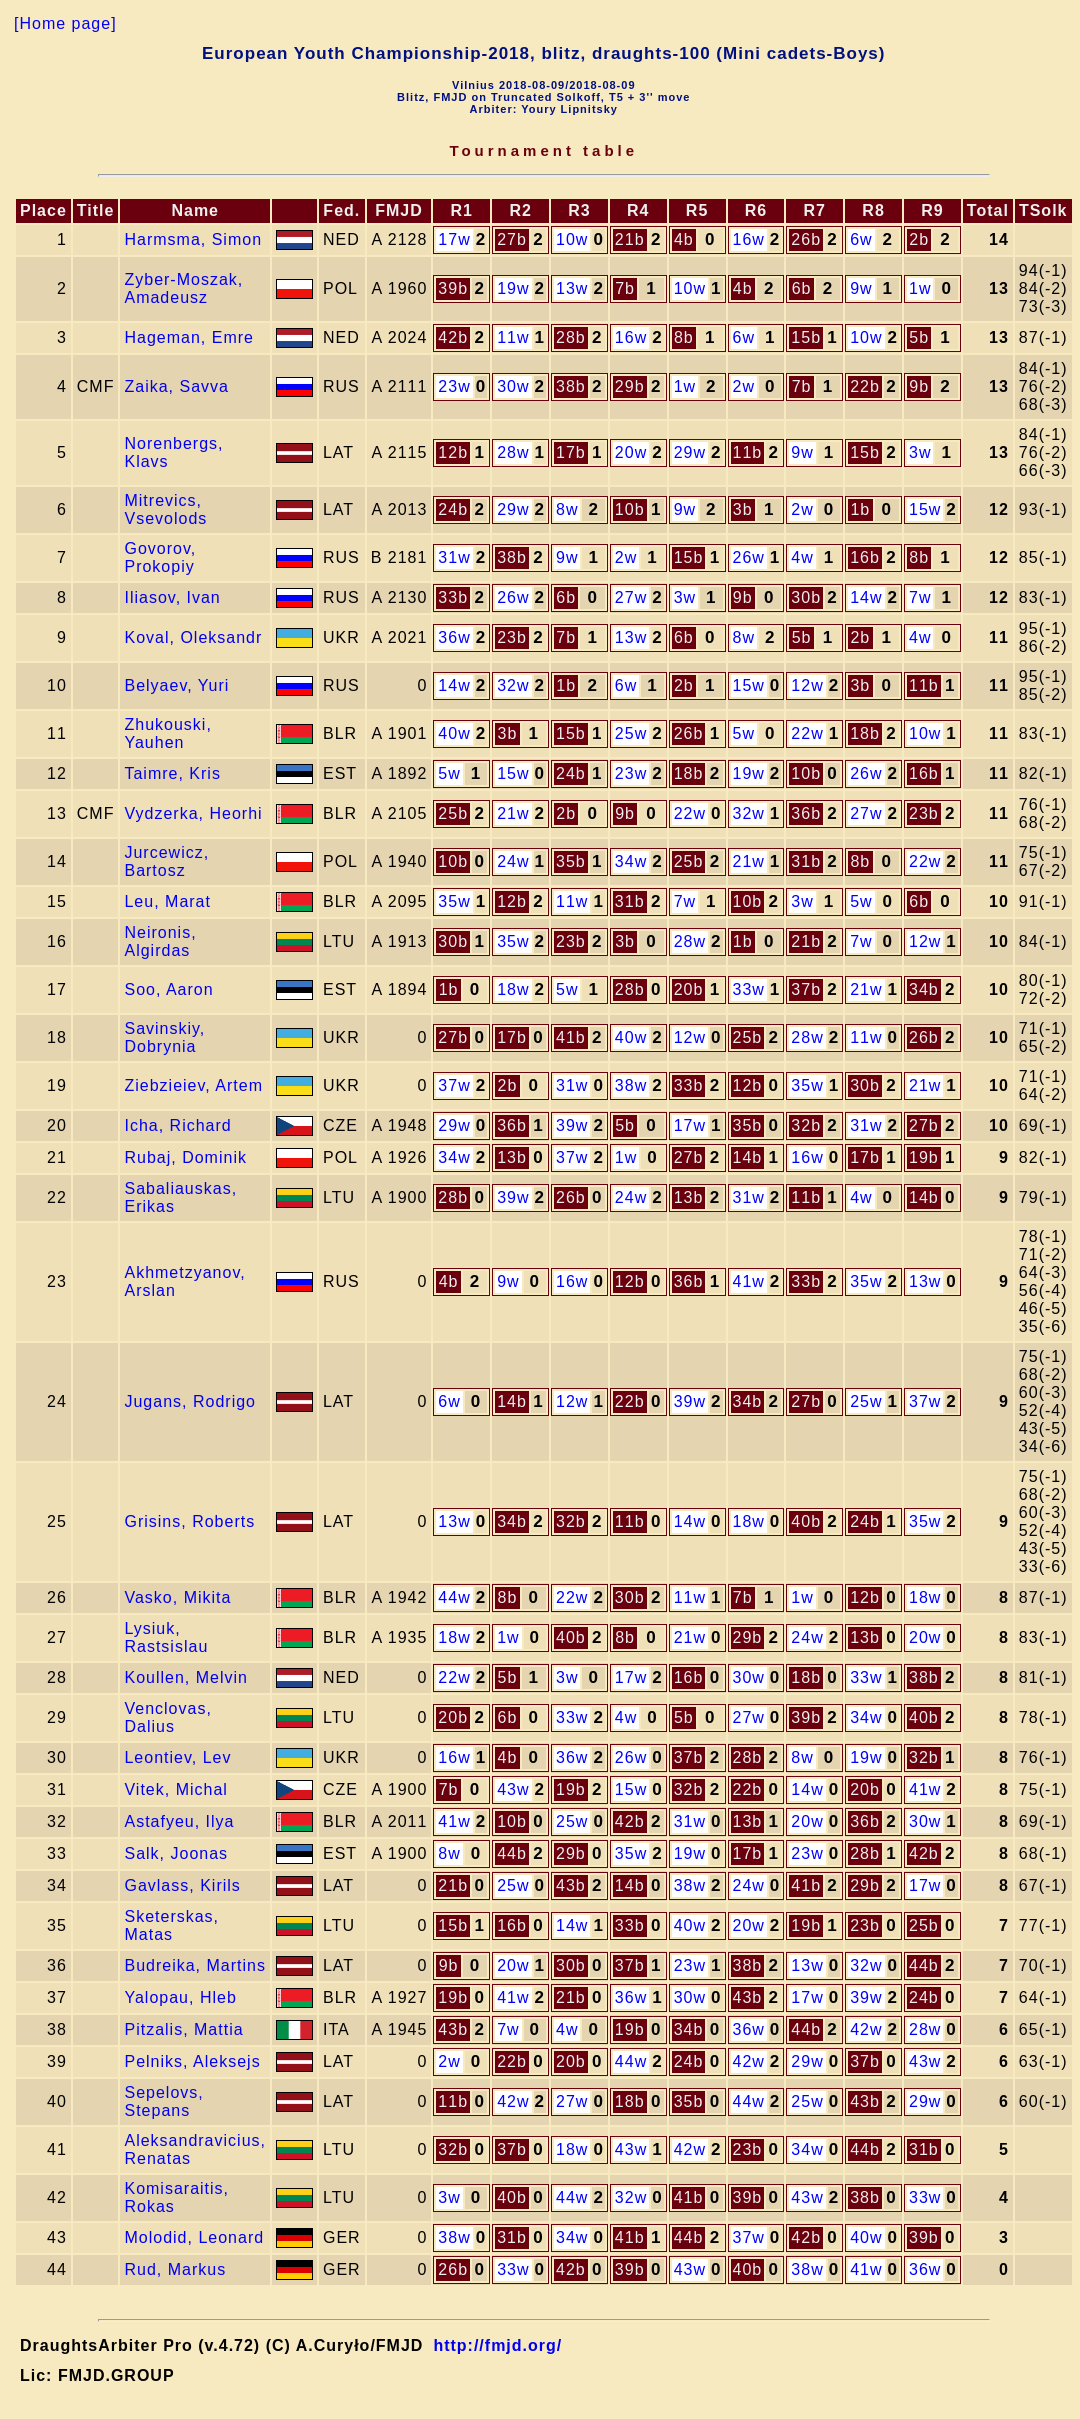 The image size is (1080, 2419). I want to click on 21b, so click(630, 239).